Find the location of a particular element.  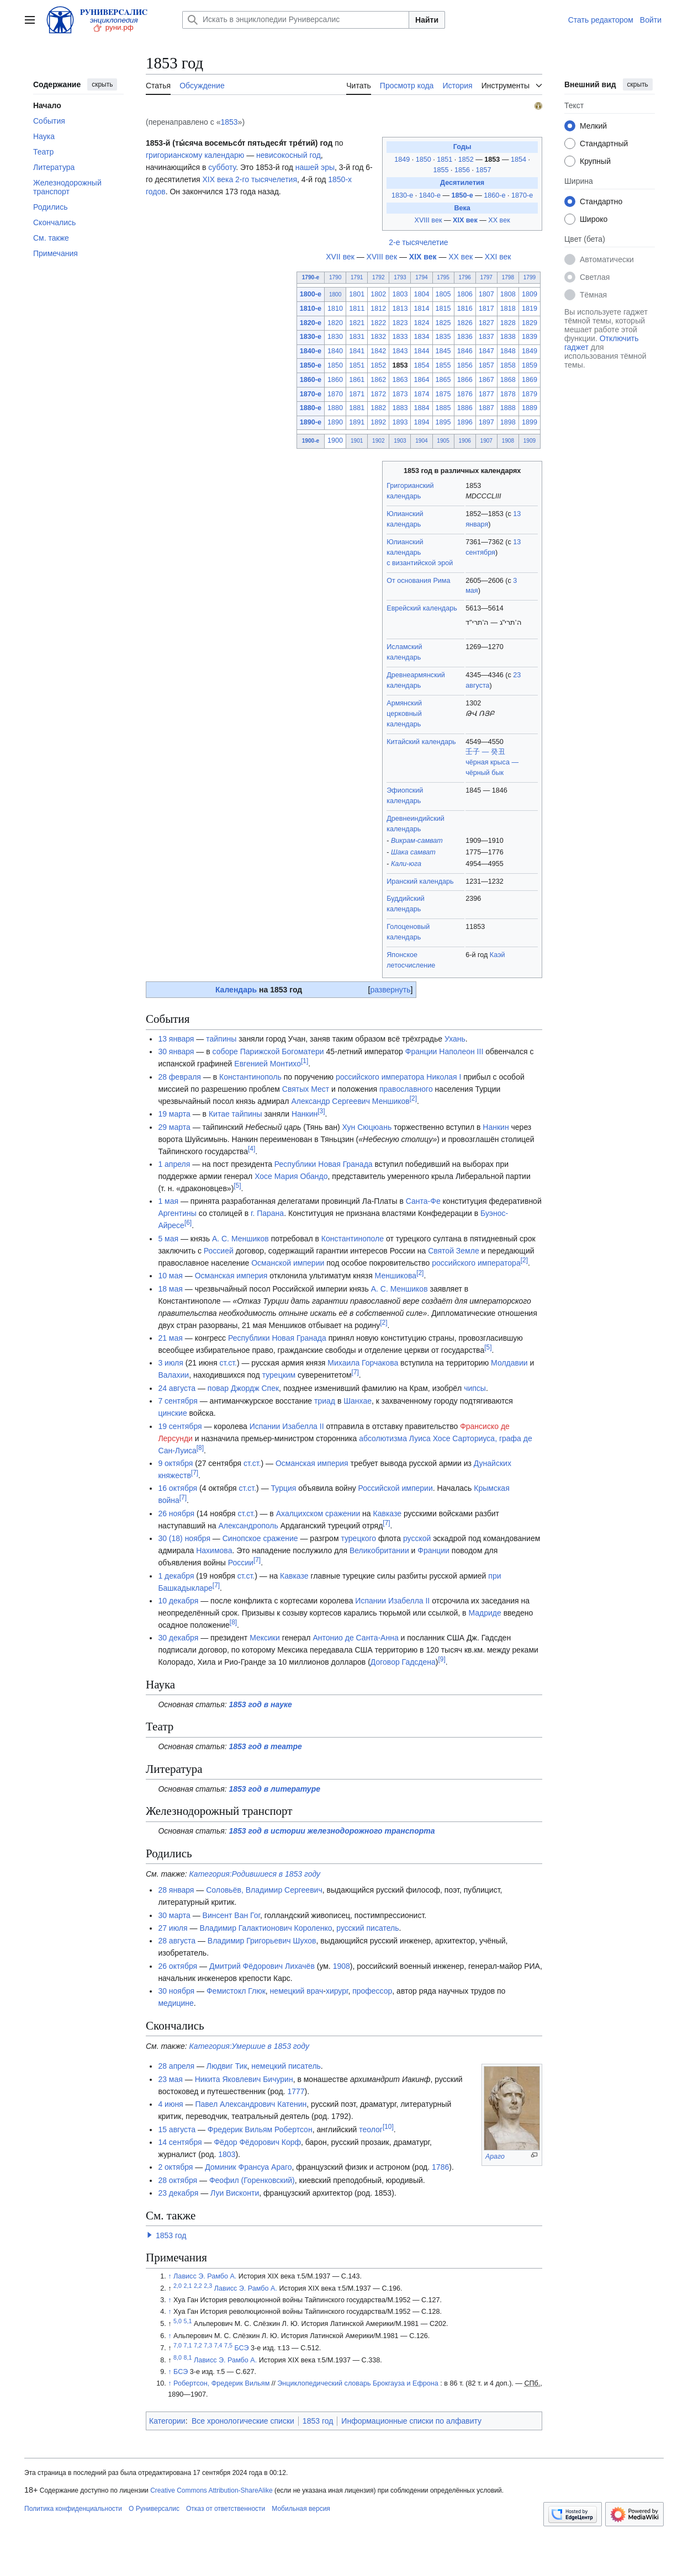

Турция is located at coordinates (284, 1488).